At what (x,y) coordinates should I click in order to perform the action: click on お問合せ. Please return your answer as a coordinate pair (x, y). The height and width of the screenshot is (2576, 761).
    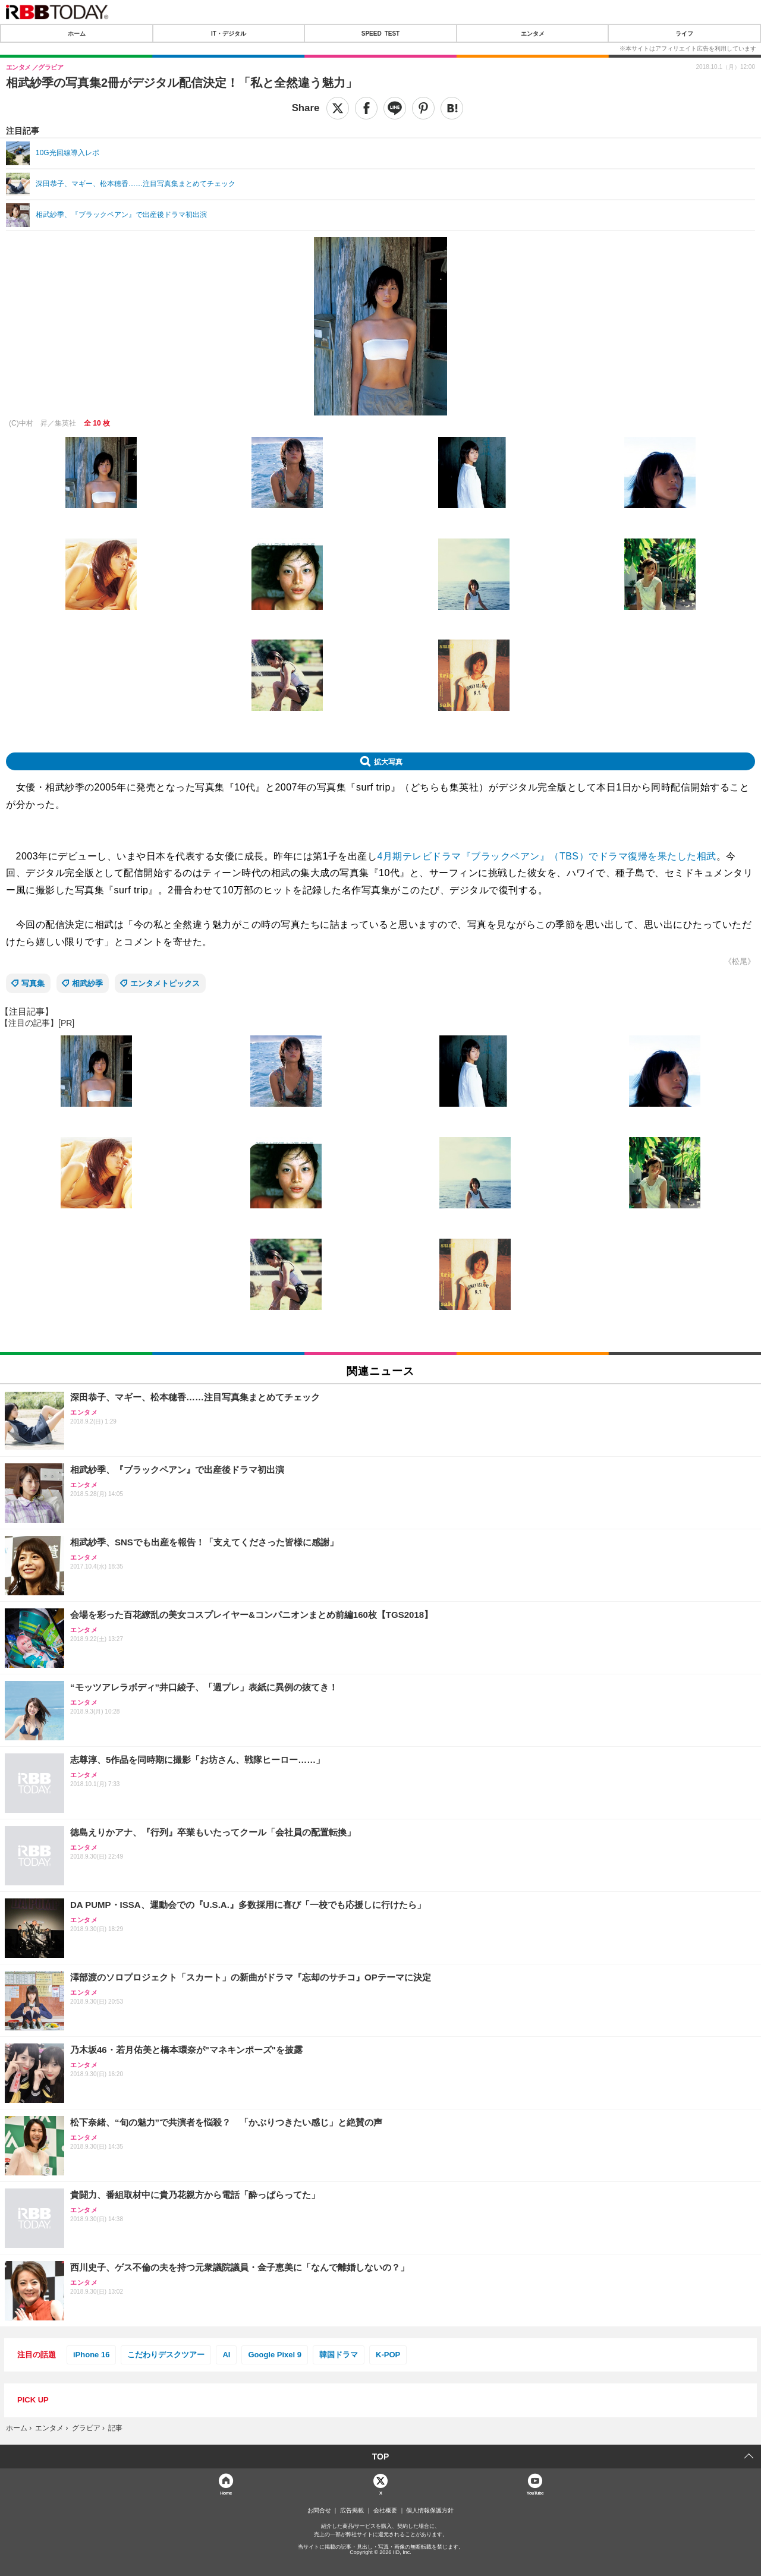
    Looking at the image, I should click on (319, 2511).